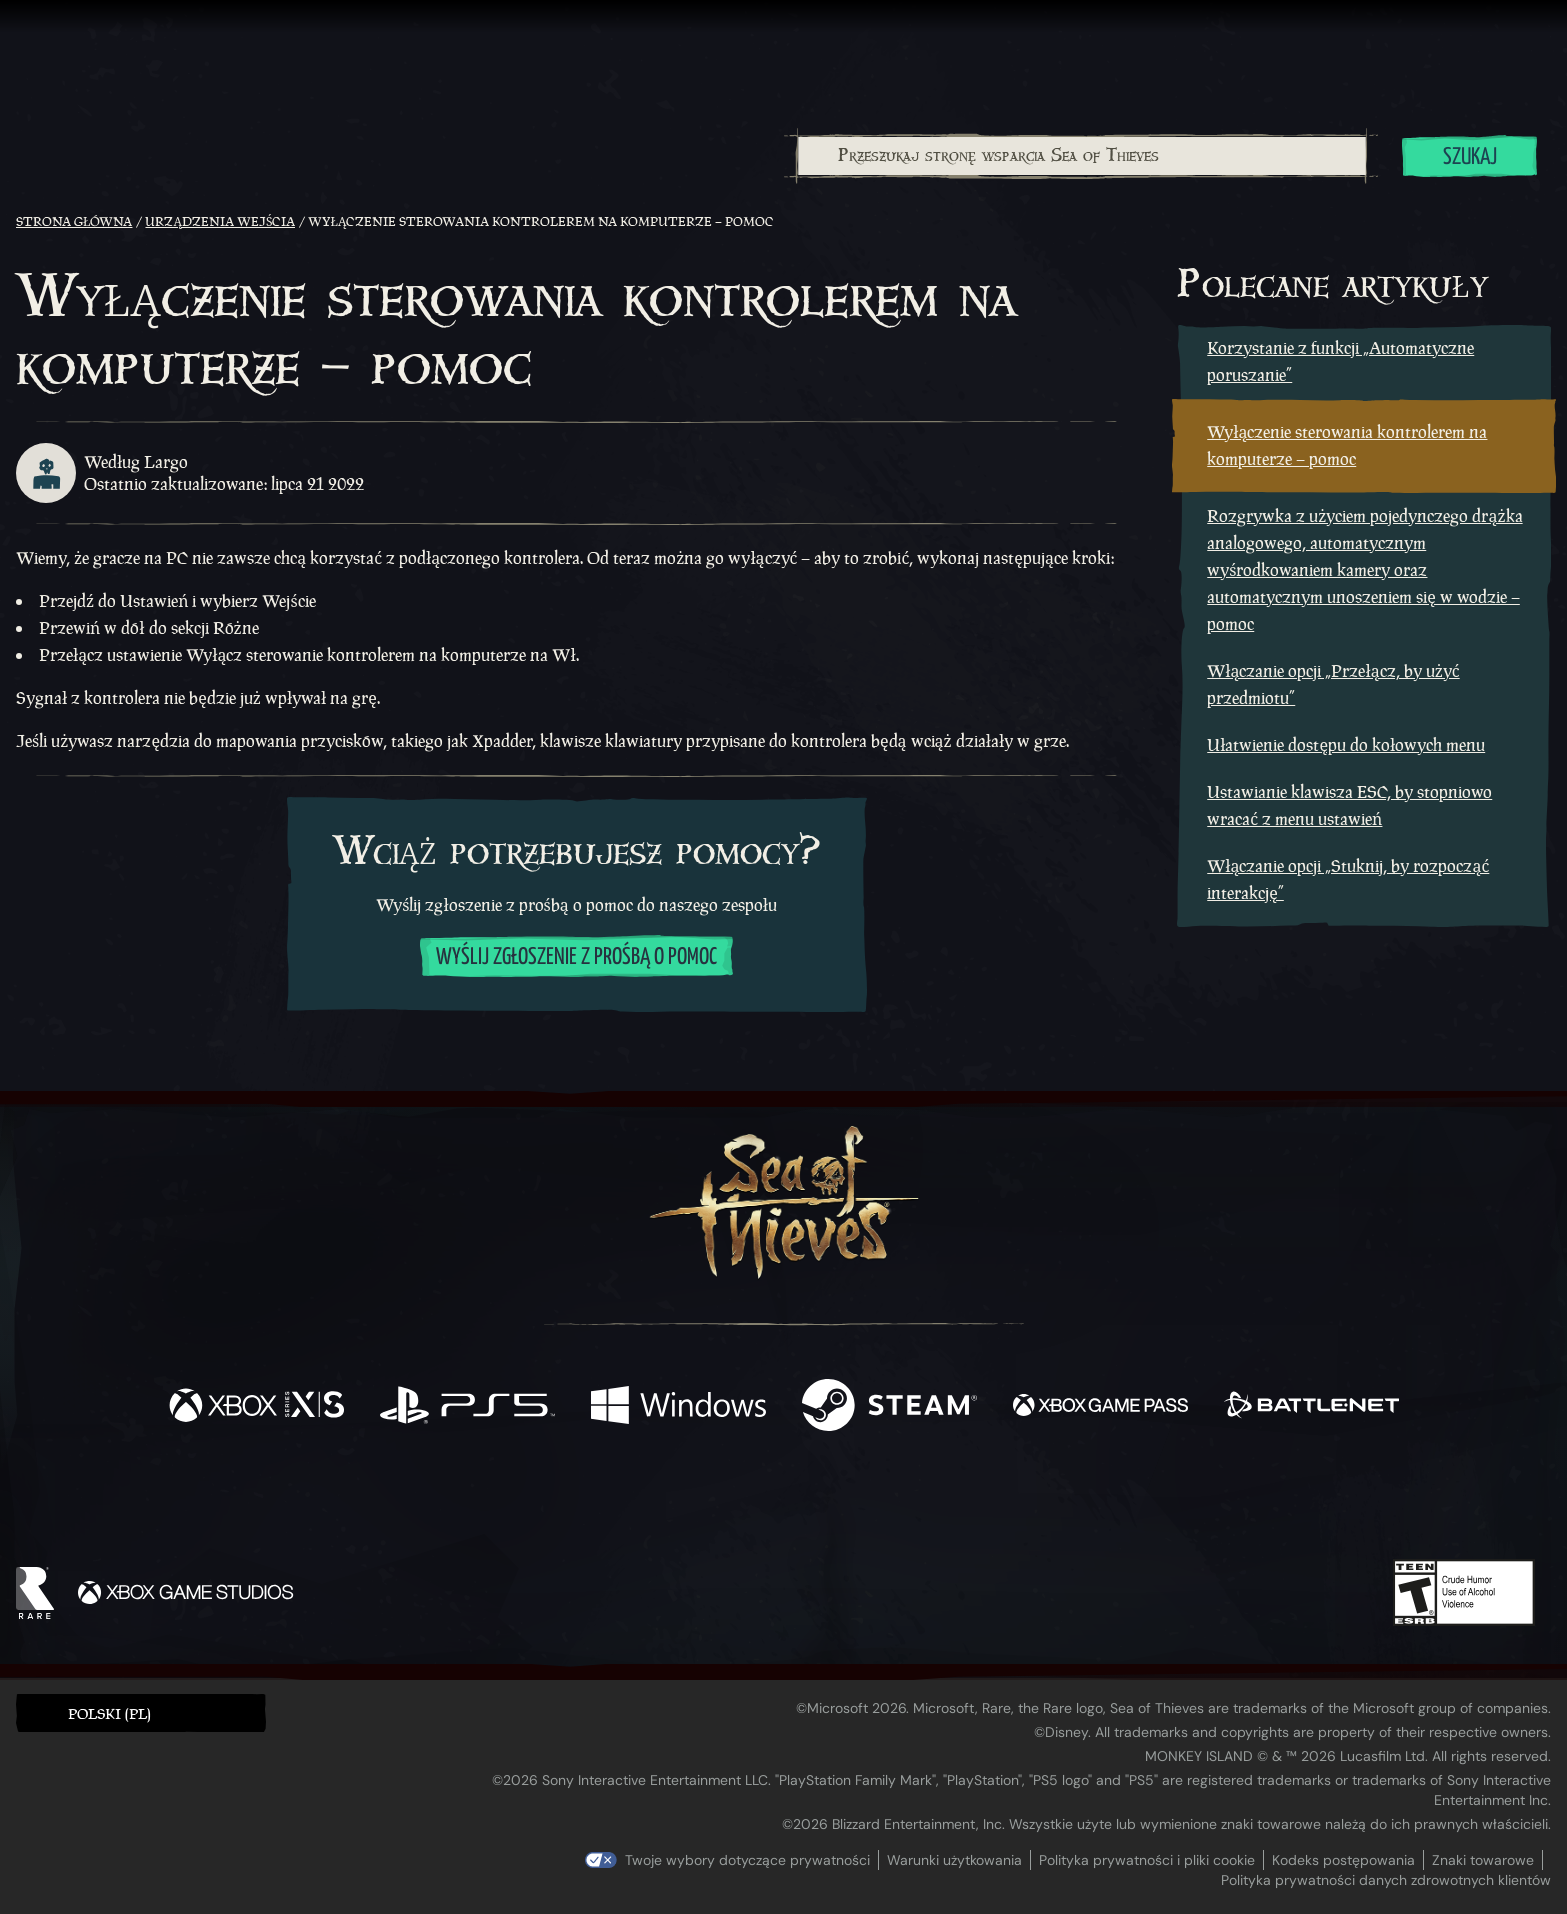  Describe the element at coordinates (1470, 157) in the screenshot. I see `Szukaj` at that location.